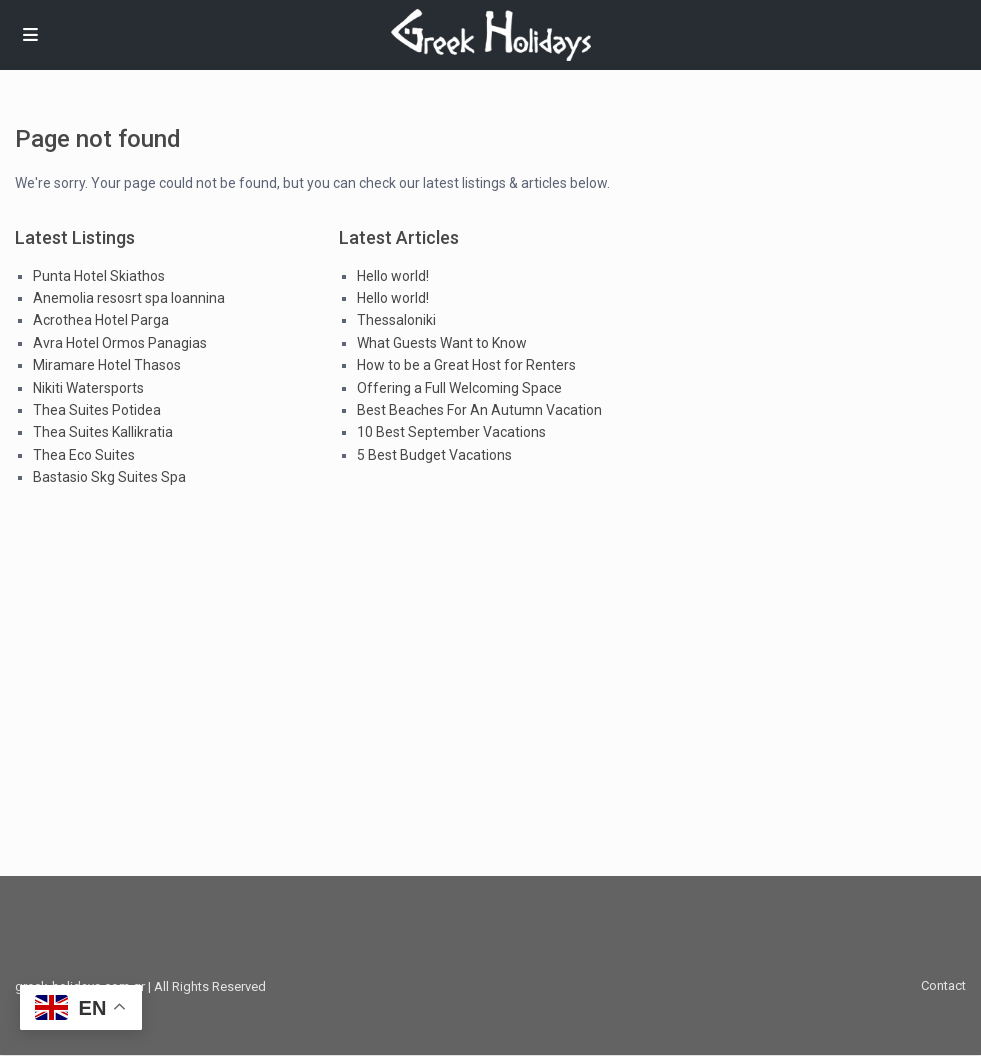 Image resolution: width=981 pixels, height=1056 pixels. I want to click on Contact, so click(943, 985).